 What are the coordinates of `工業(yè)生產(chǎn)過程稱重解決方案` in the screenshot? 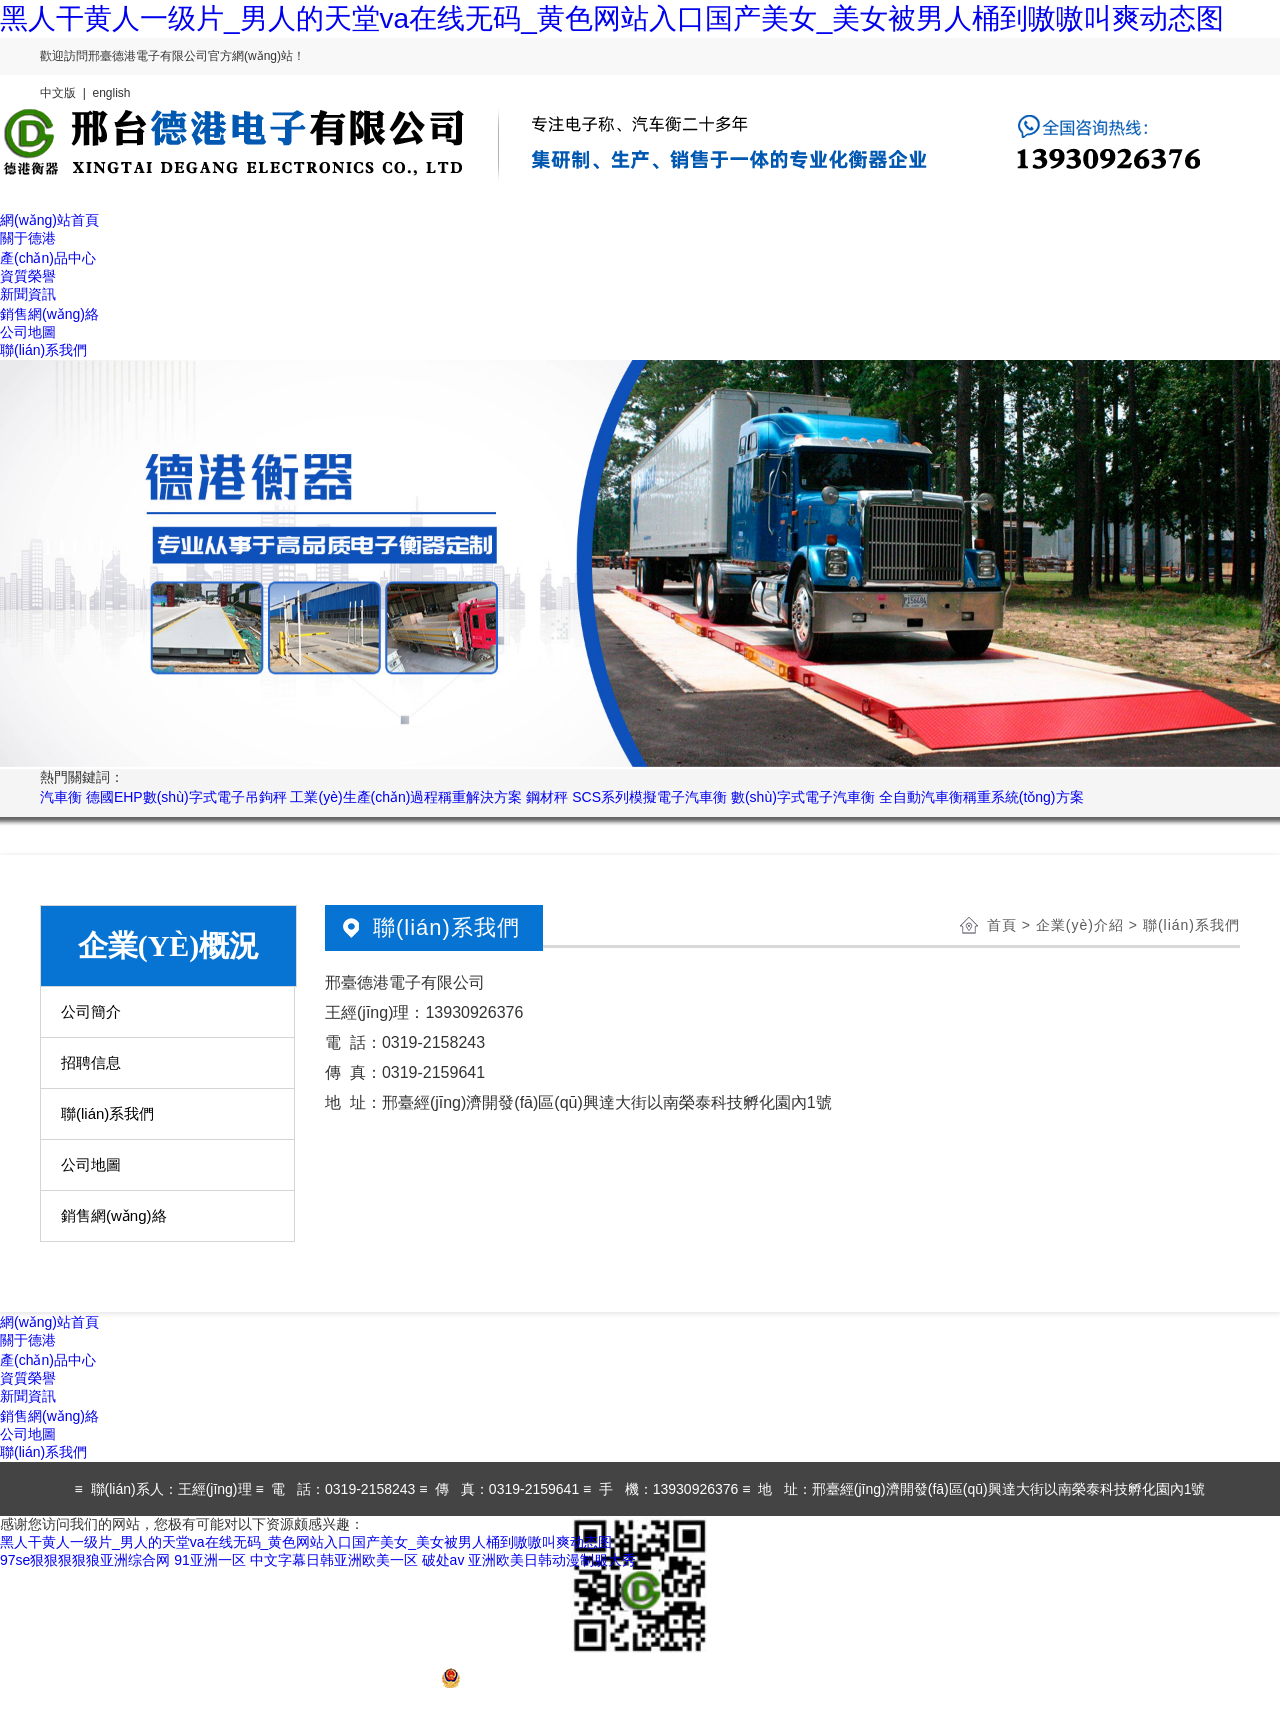 It's located at (406, 797).